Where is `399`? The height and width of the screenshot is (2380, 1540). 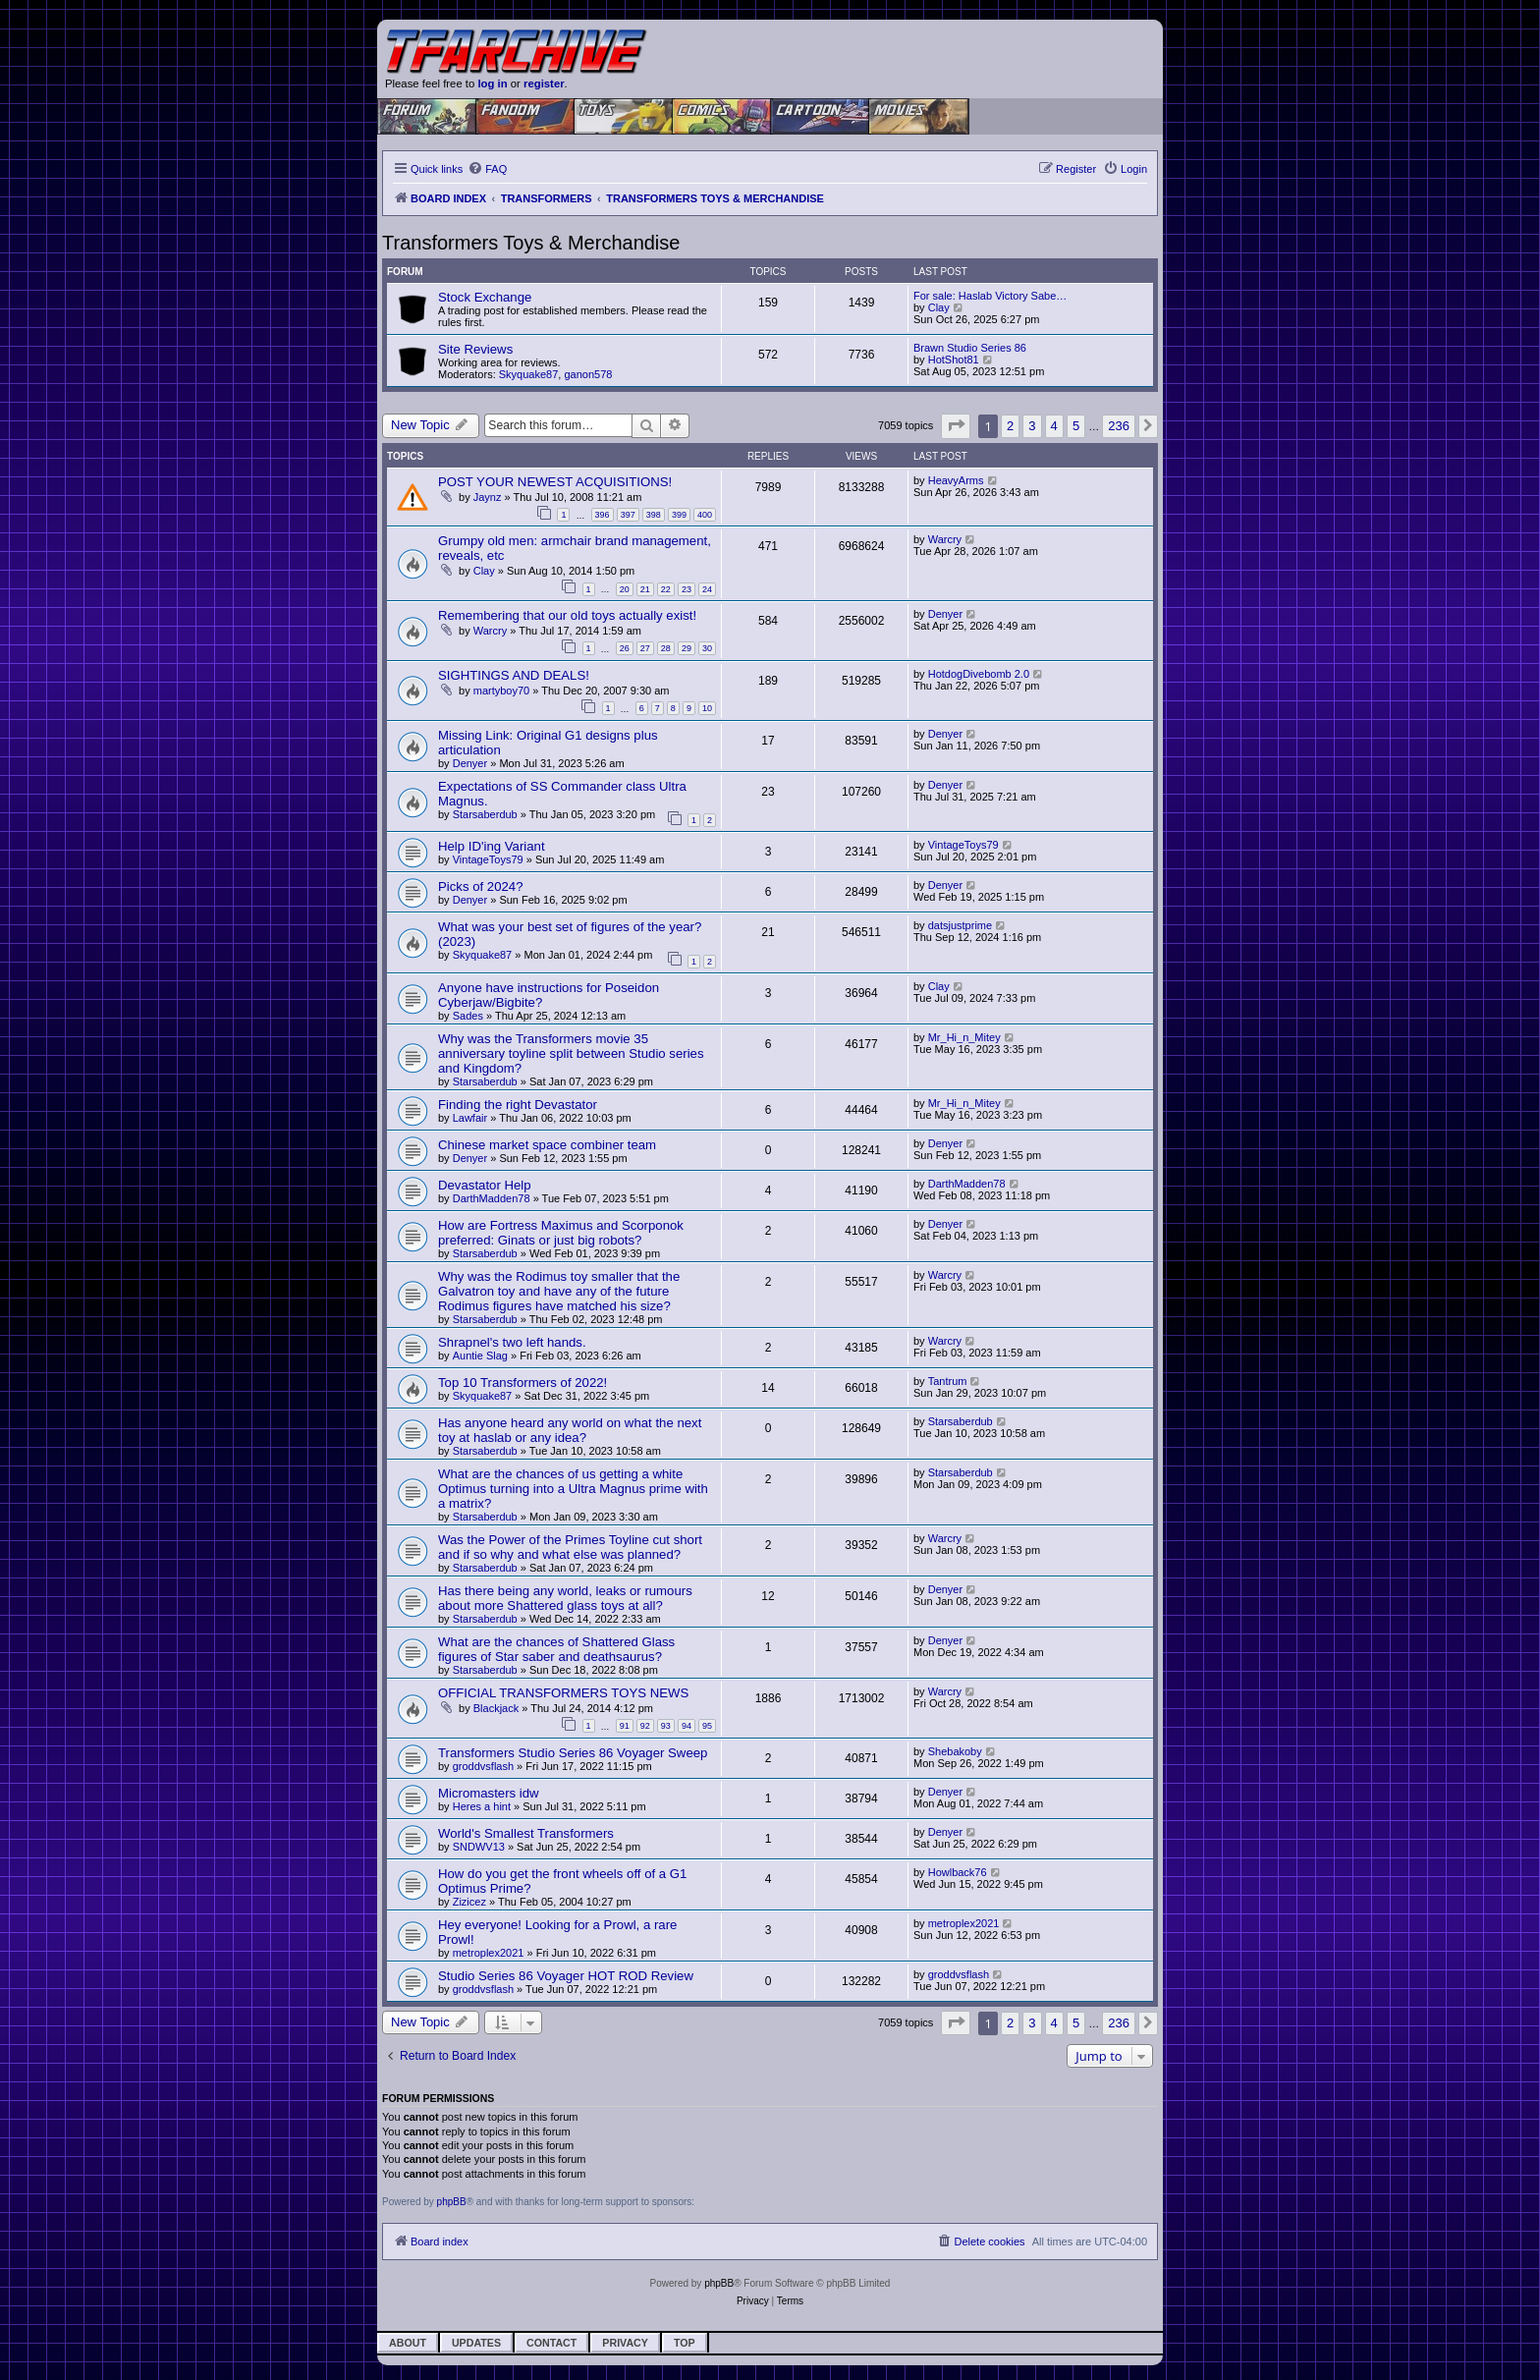 399 is located at coordinates (679, 515).